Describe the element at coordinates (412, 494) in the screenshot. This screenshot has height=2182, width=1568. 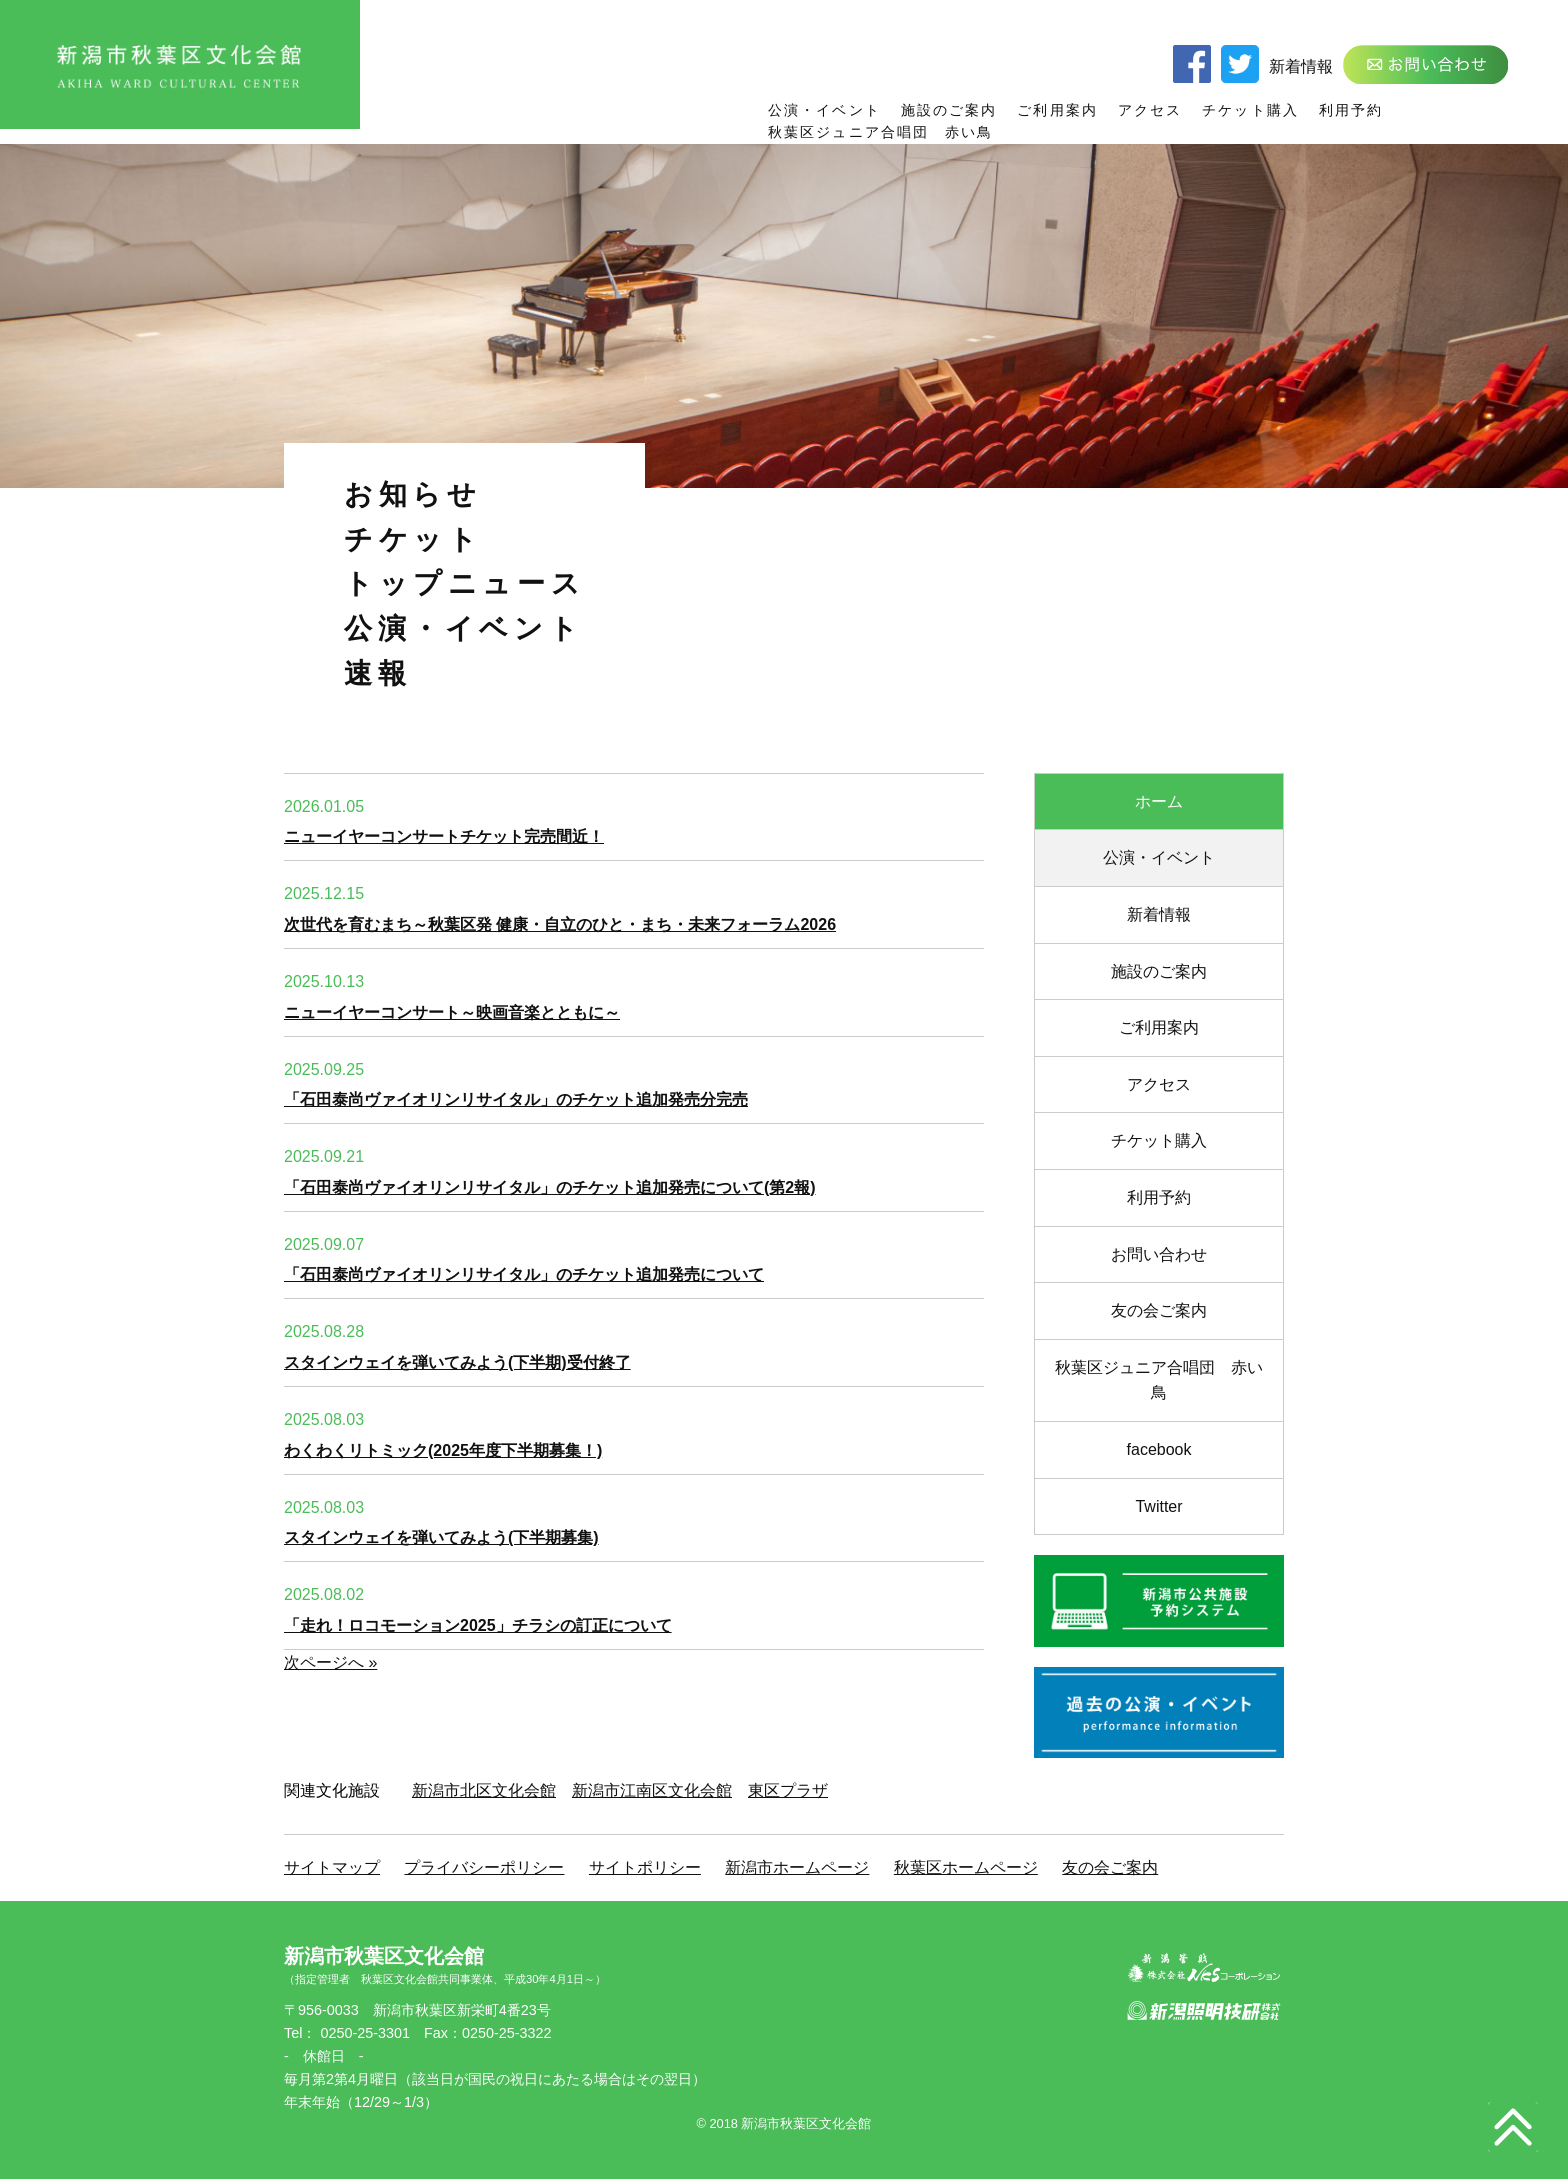
I see `お知らせ` at that location.